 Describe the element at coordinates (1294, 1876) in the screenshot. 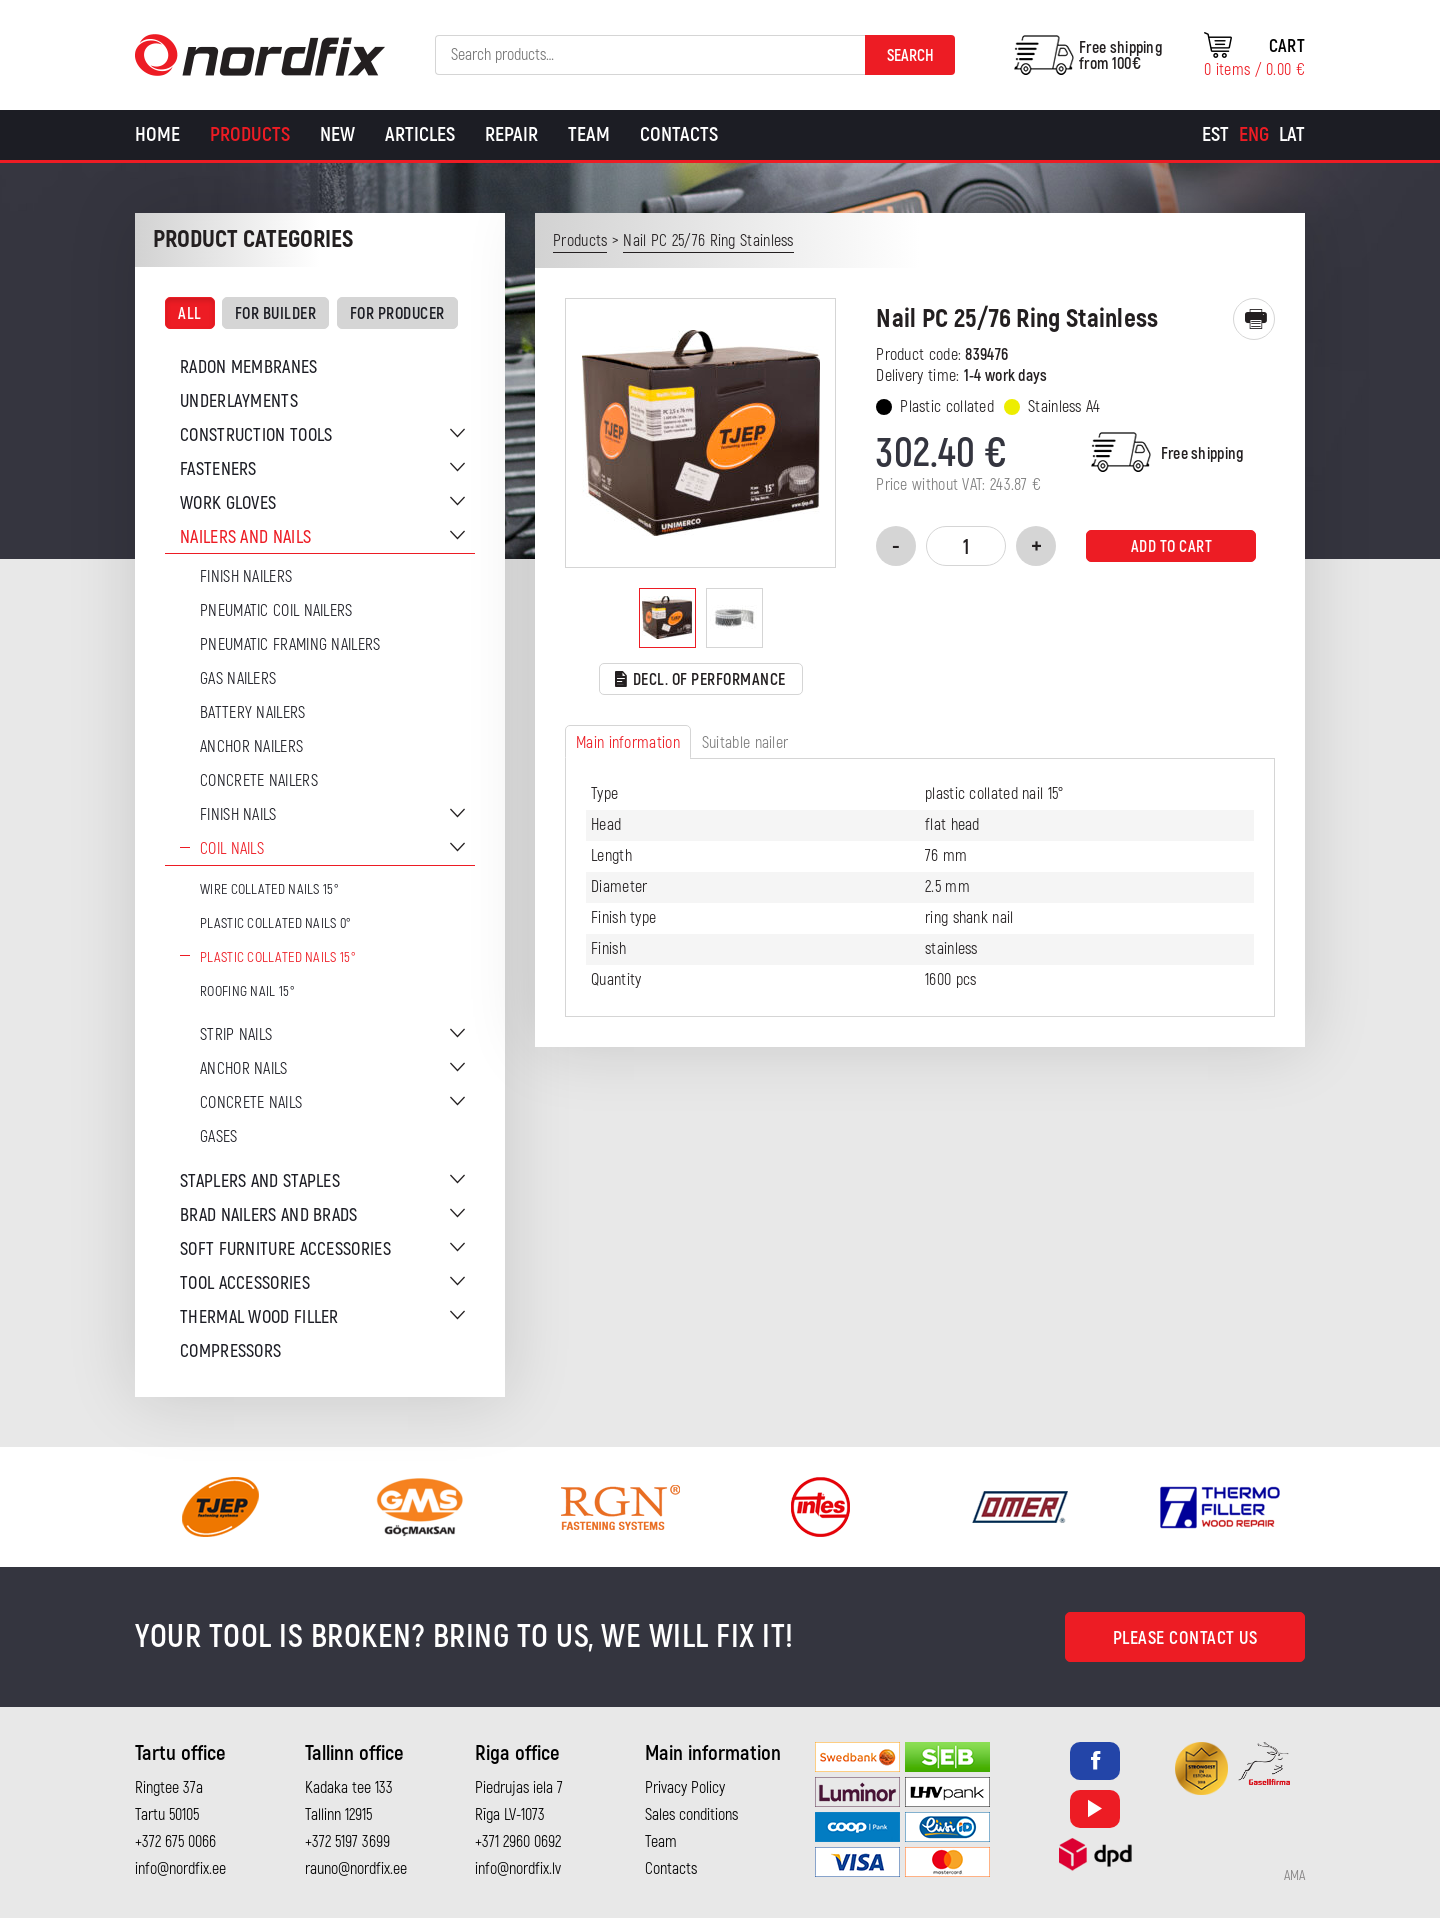

I see `AMA` at that location.